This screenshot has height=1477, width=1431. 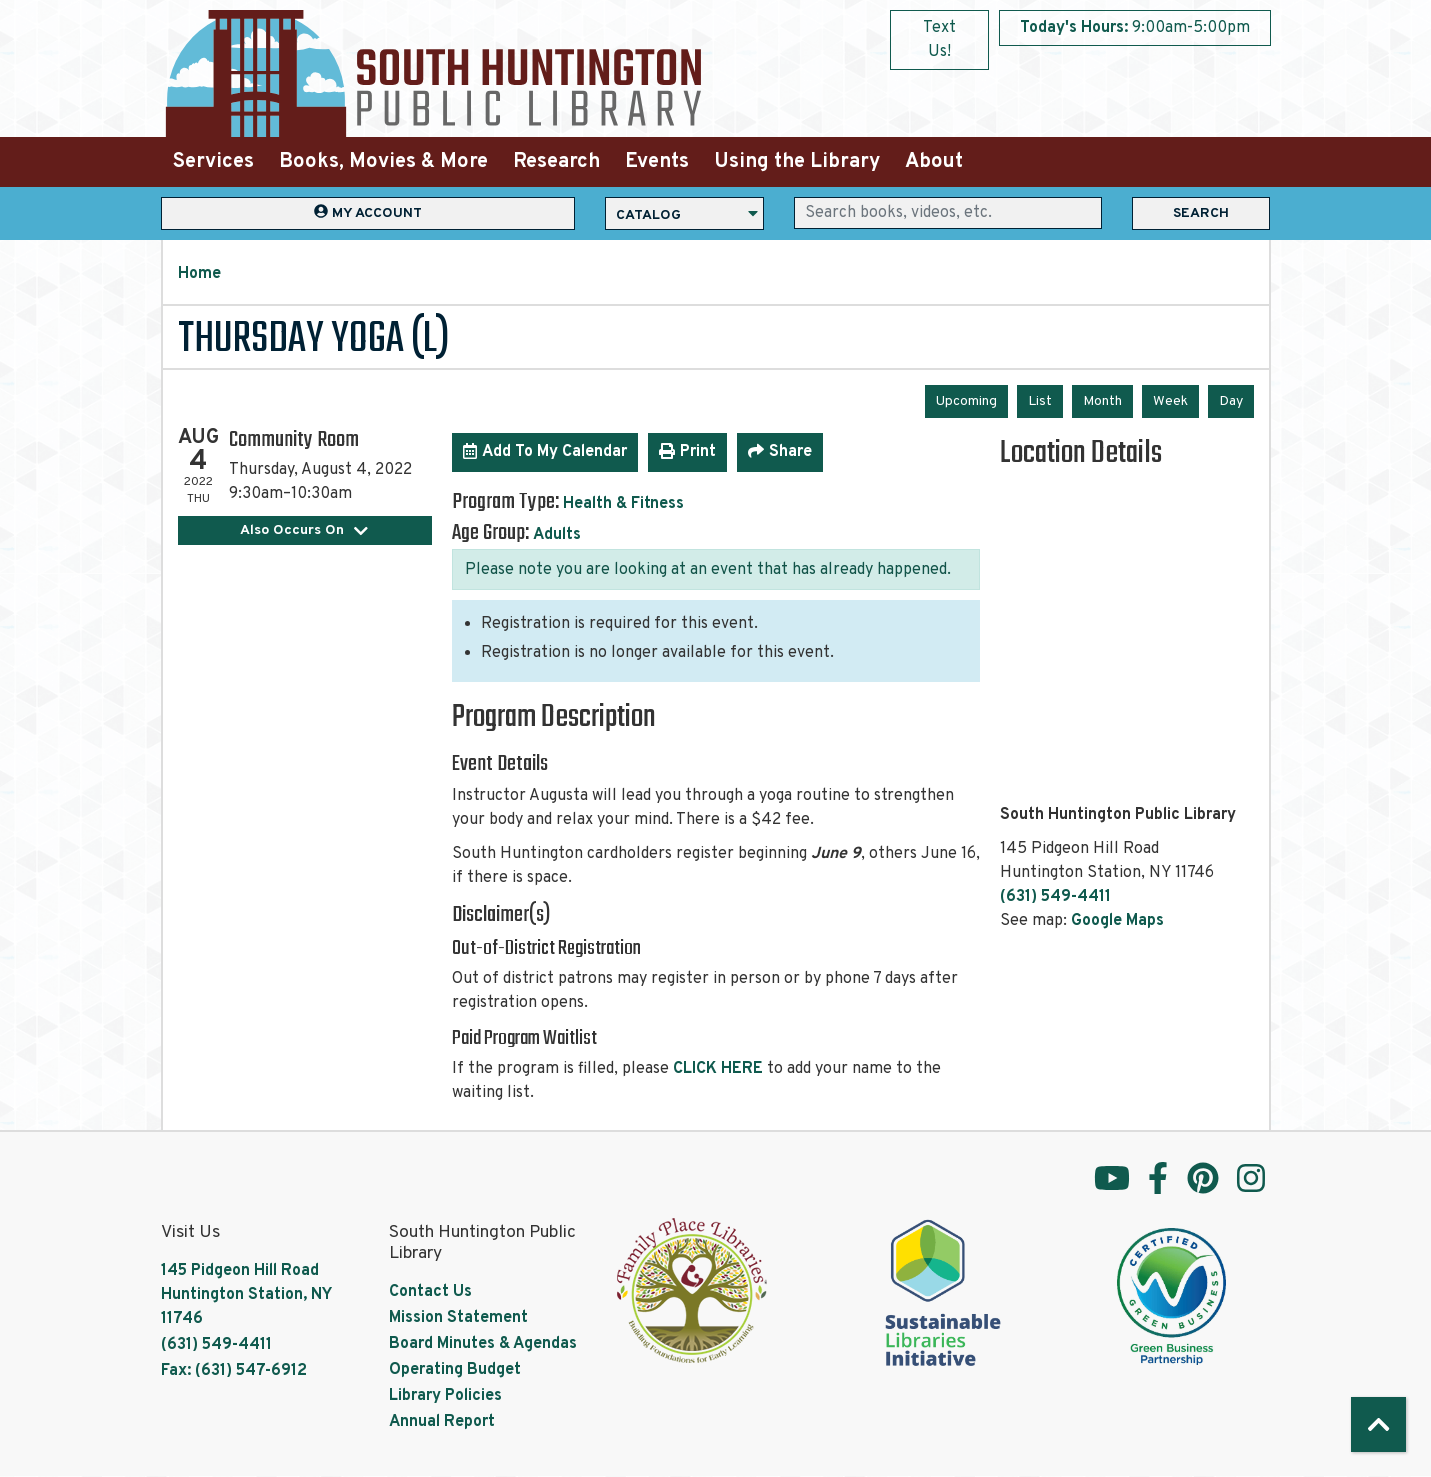 What do you see at coordinates (934, 162) in the screenshot?
I see `About [menuitem]` at bounding box center [934, 162].